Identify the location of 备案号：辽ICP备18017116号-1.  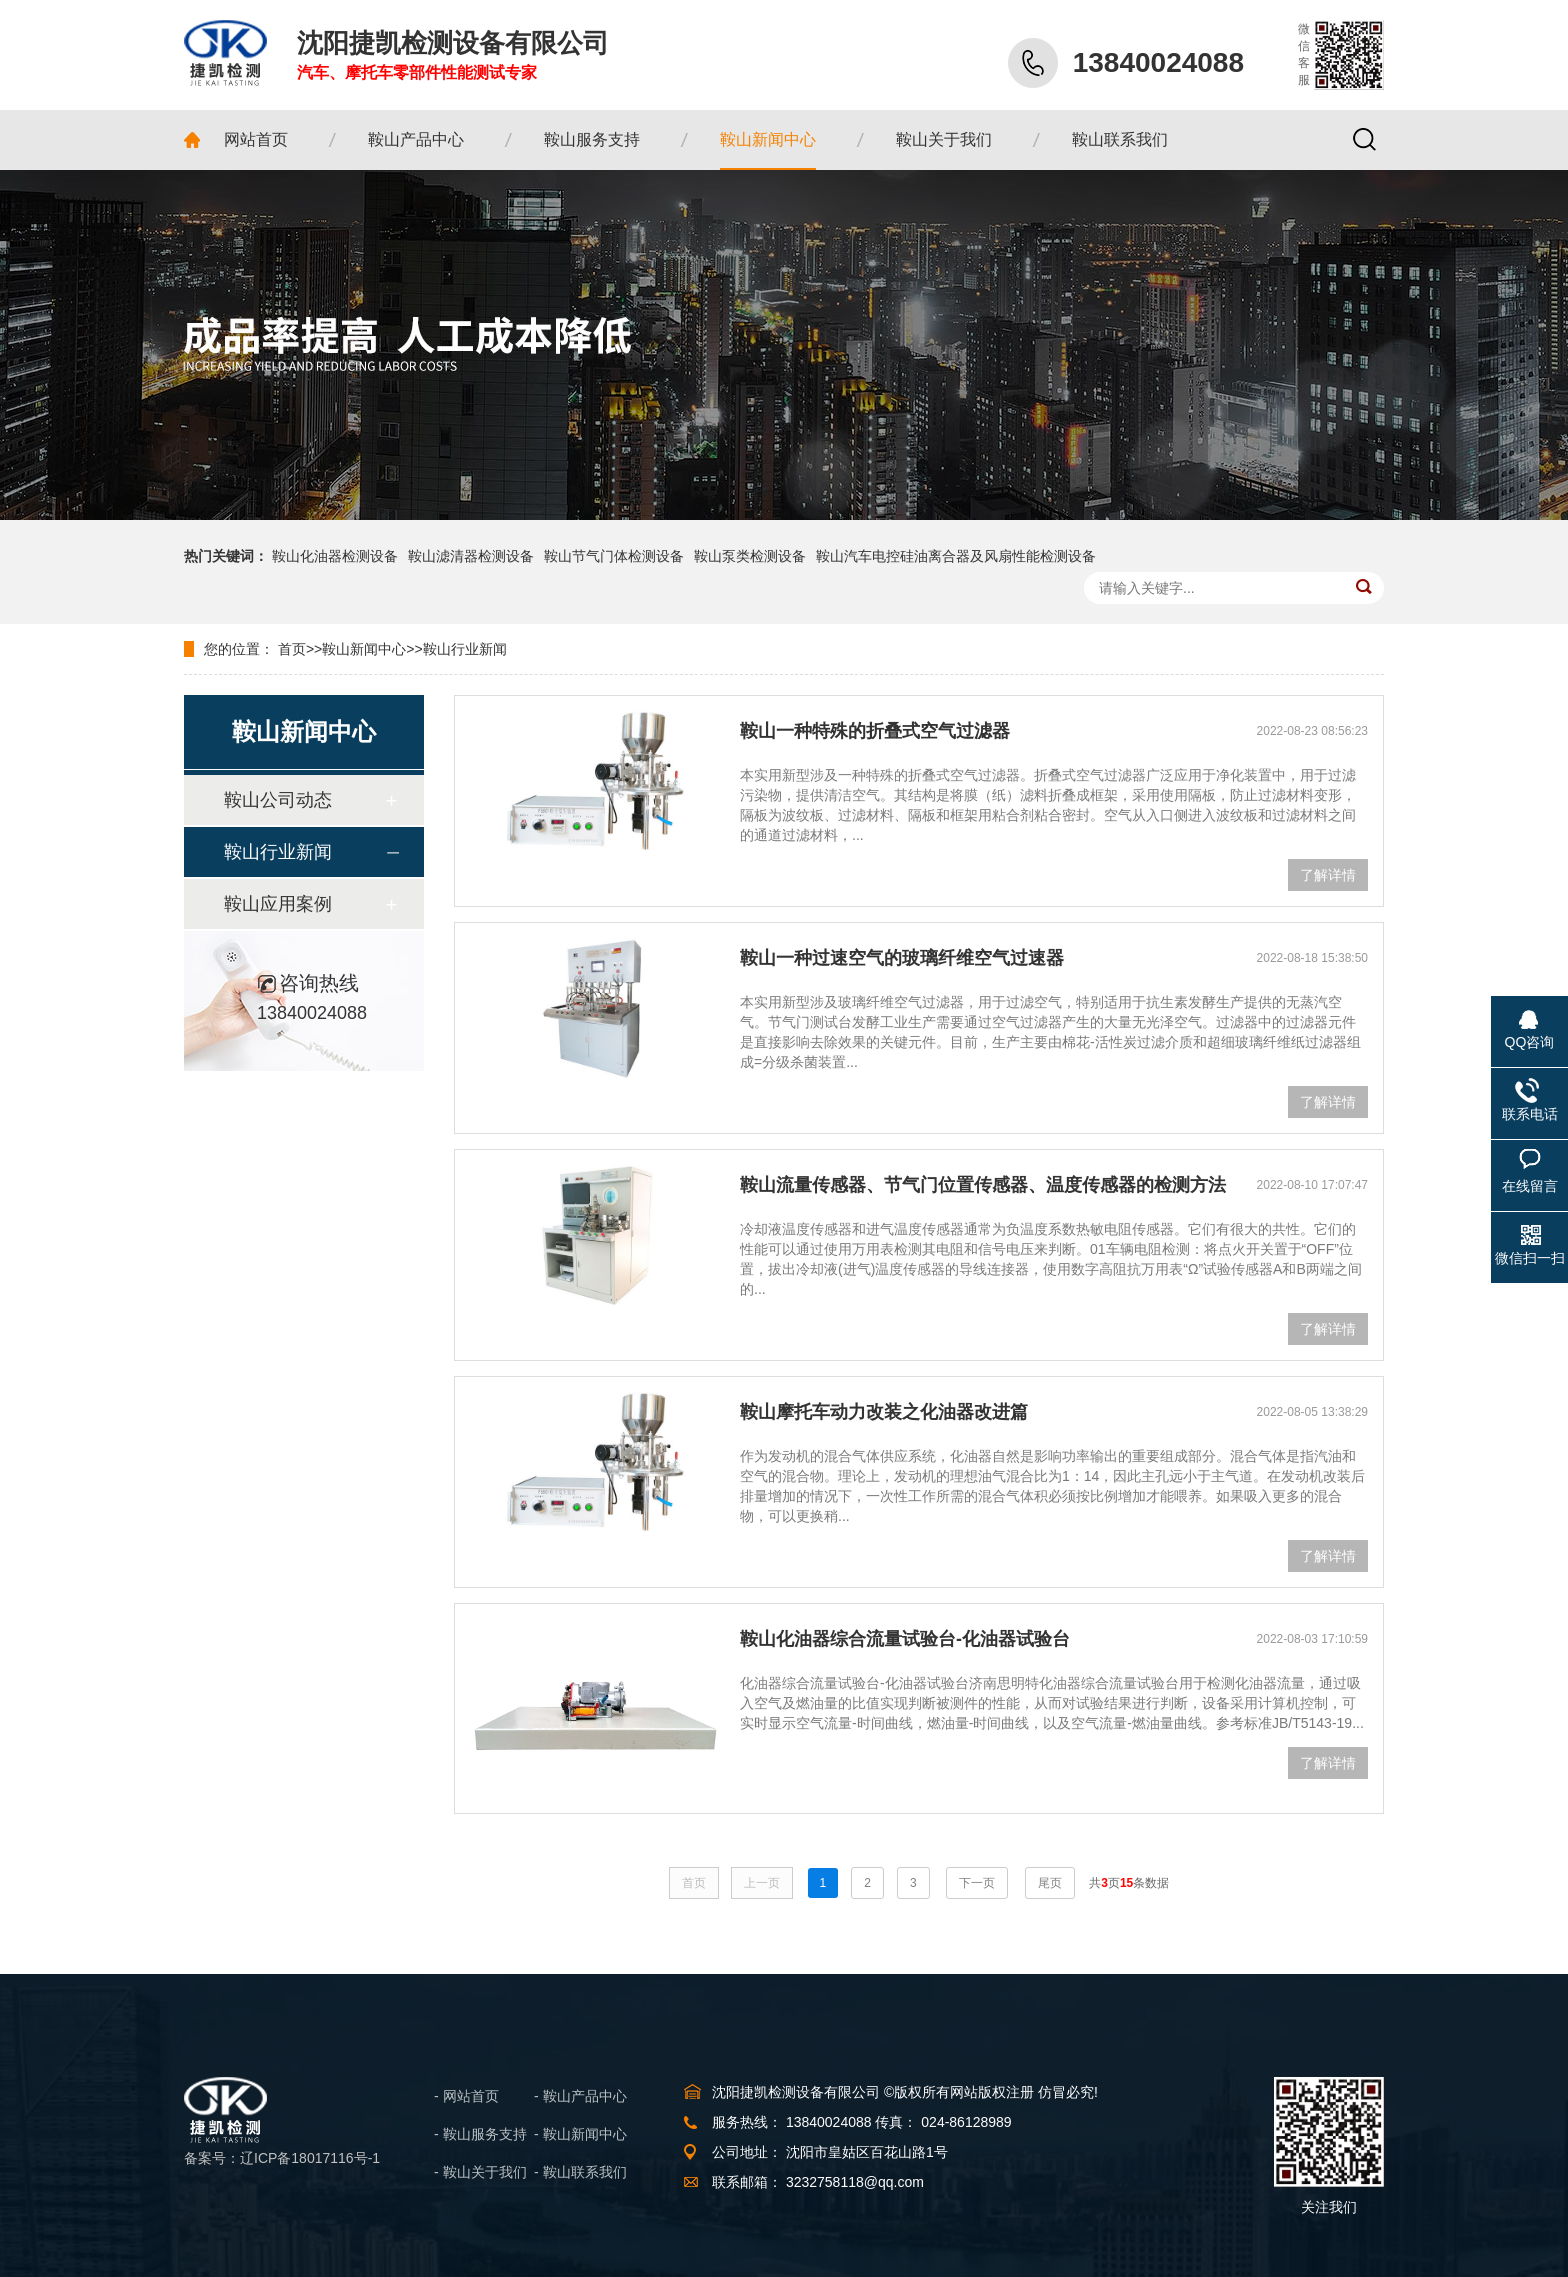
(282, 2158).